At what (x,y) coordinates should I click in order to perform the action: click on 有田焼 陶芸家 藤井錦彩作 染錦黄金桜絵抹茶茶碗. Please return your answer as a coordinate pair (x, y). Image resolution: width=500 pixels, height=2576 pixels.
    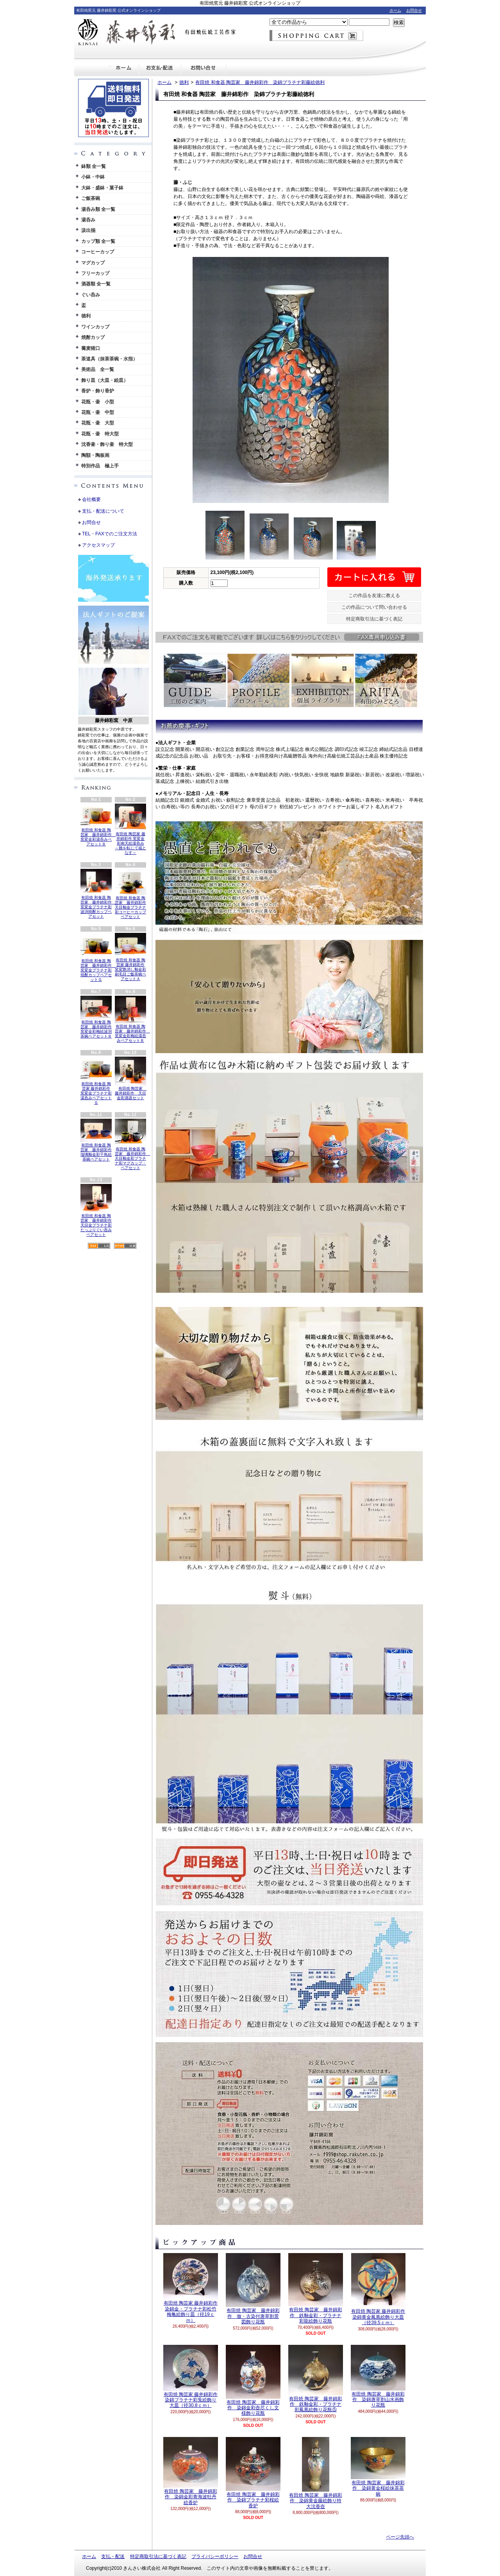
    Looking at the image, I should click on (378, 2467).